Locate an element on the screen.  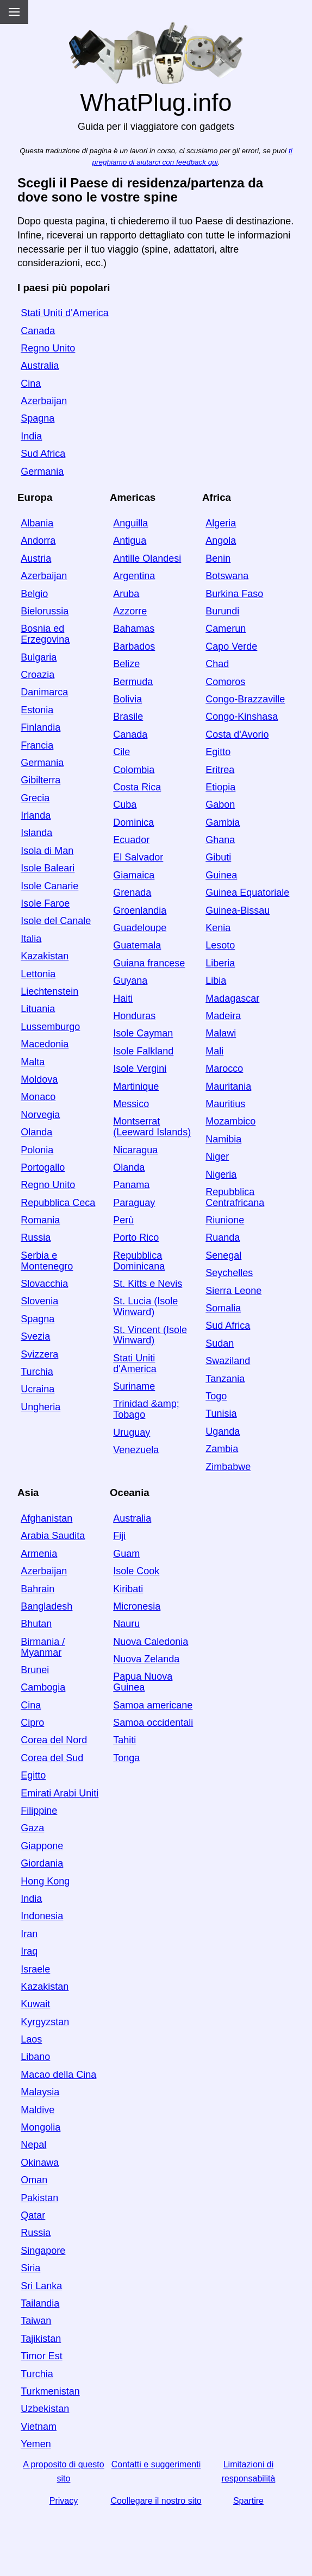
Isole Canarie is located at coordinates (49, 886).